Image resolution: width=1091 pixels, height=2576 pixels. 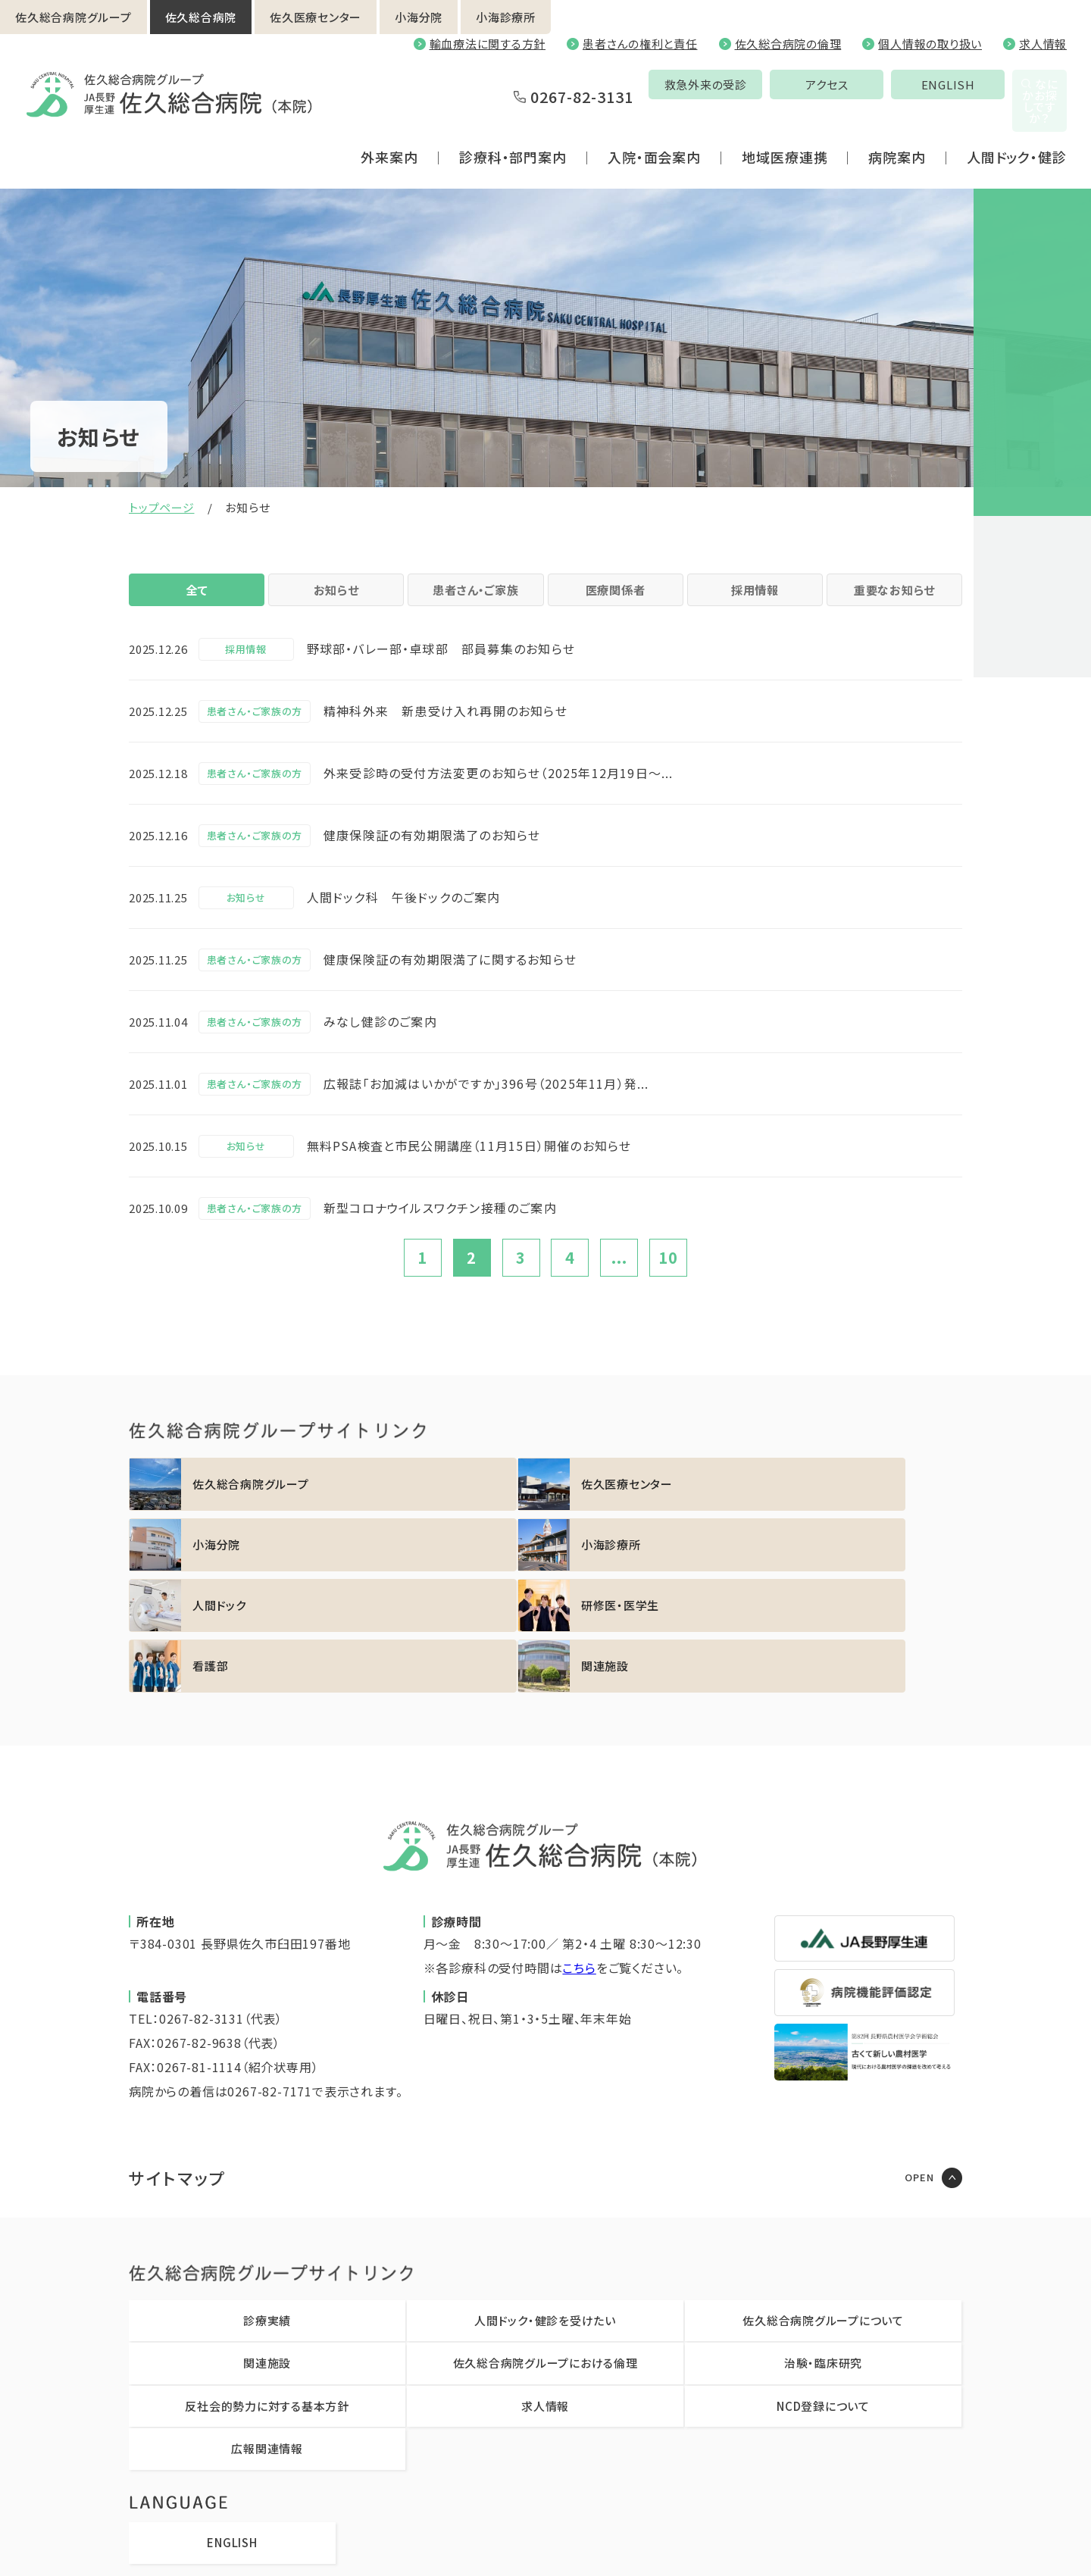 What do you see at coordinates (755, 598) in the screenshot?
I see `採用情報 [tab]` at bounding box center [755, 598].